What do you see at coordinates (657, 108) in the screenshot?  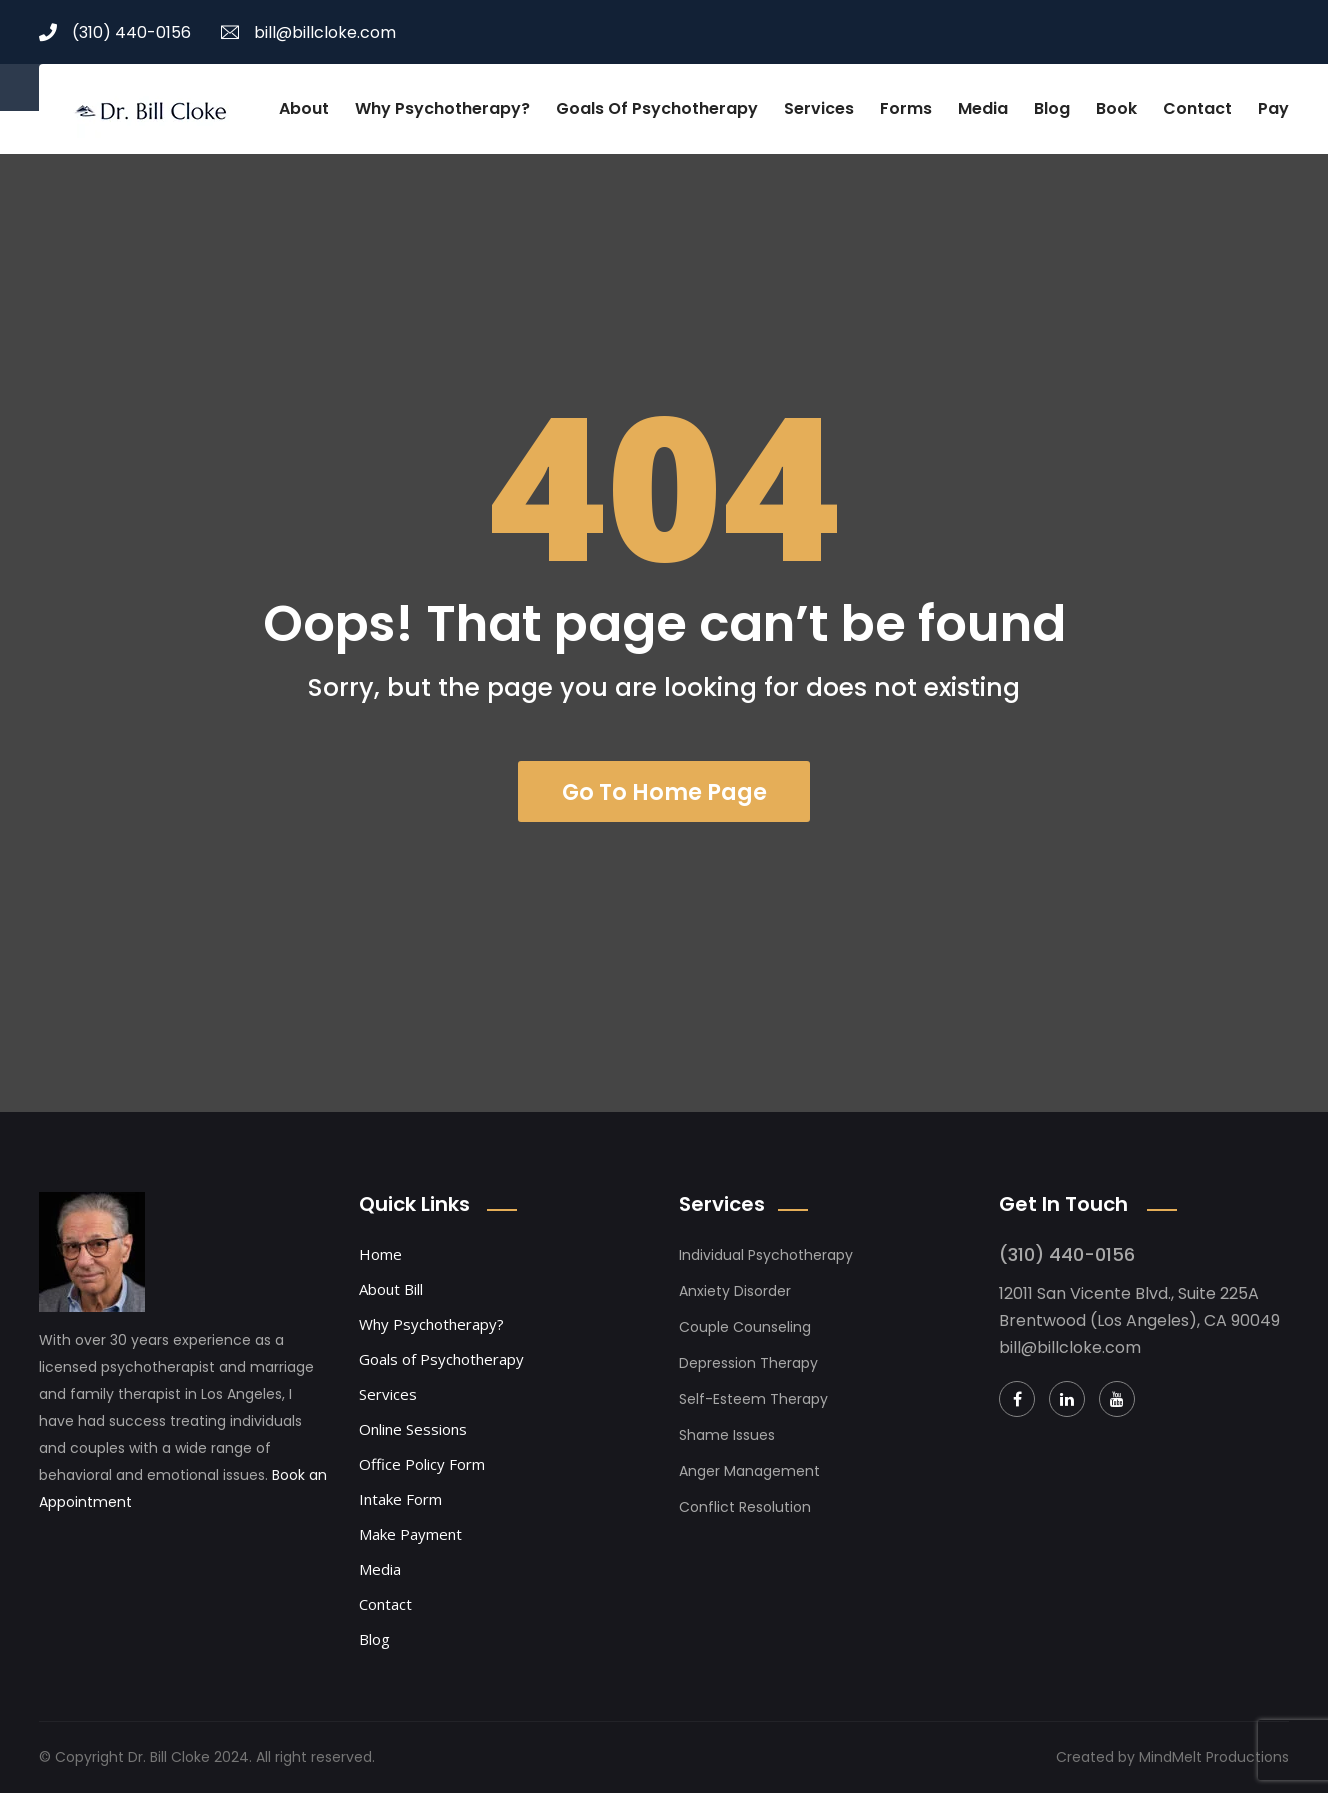 I see `Goals of Psychotherapy` at bounding box center [657, 108].